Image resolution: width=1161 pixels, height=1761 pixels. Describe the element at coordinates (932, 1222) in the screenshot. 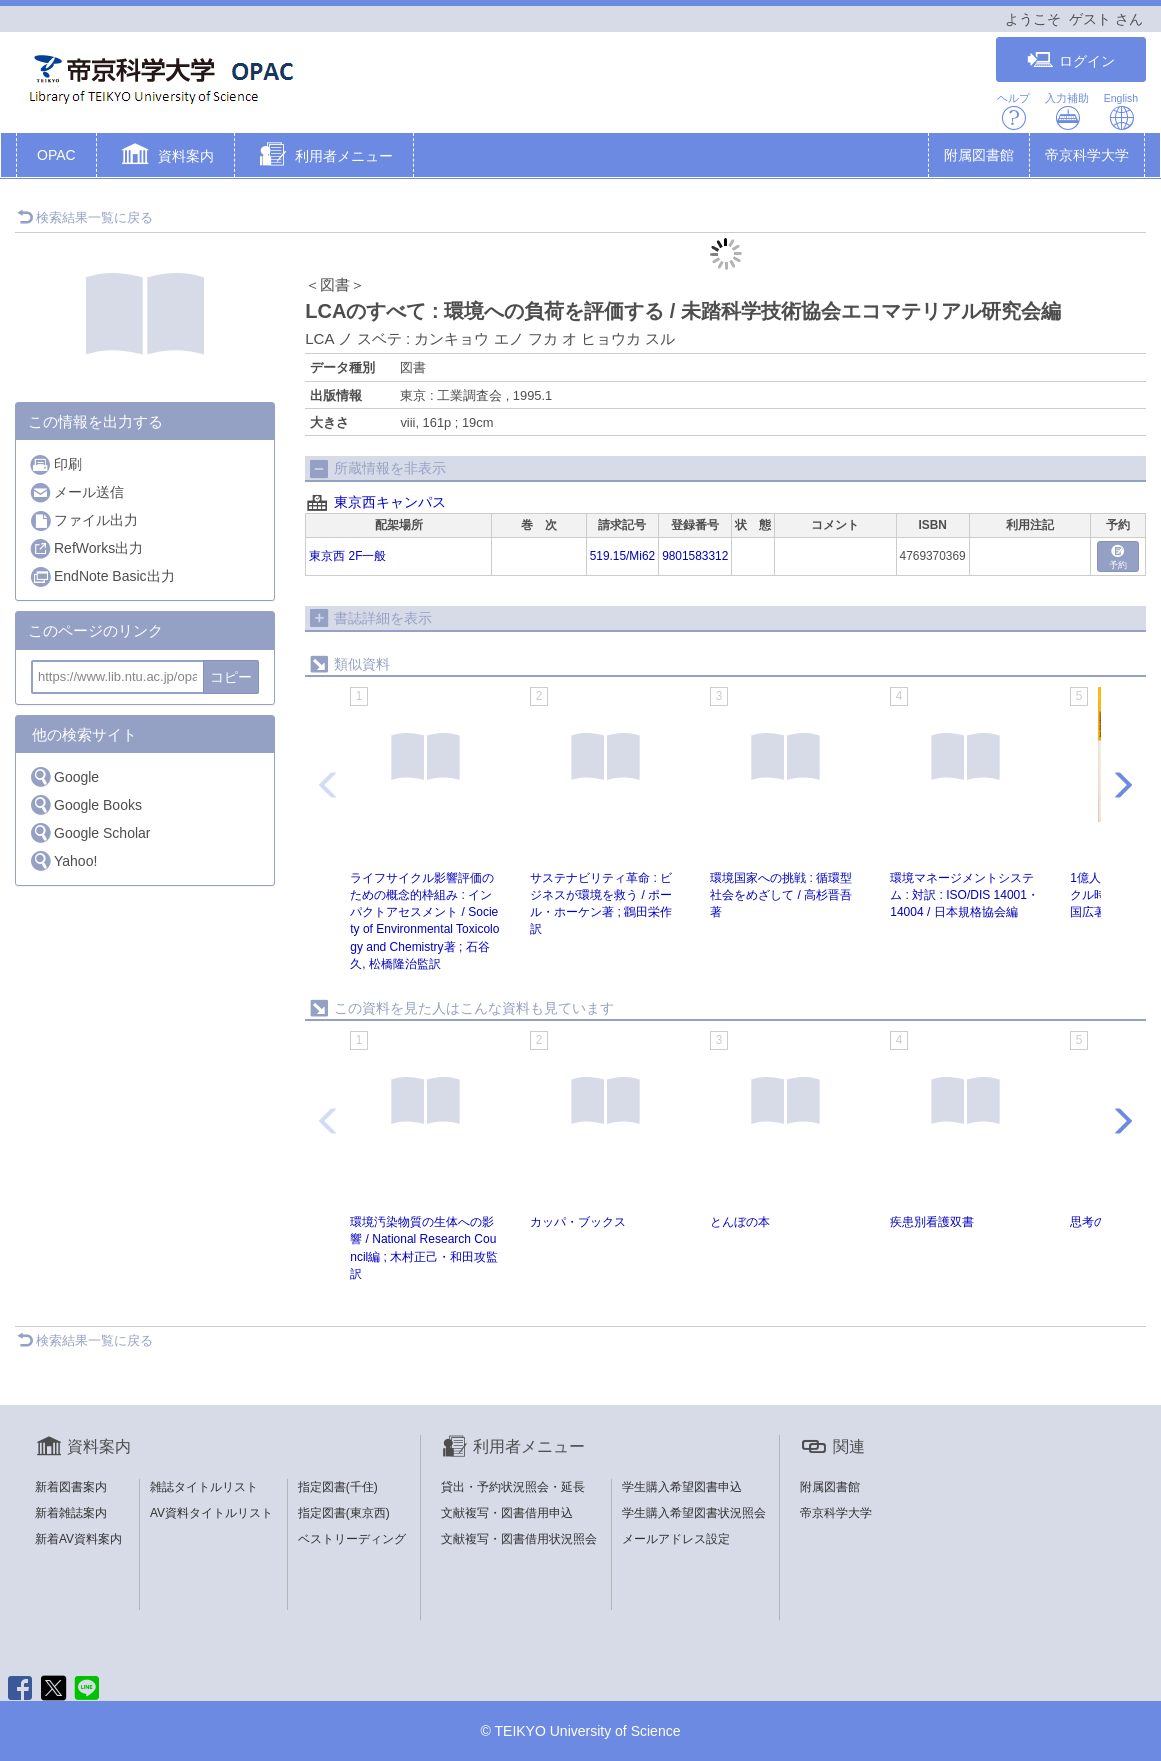

I see `疾患別看護双書` at that location.